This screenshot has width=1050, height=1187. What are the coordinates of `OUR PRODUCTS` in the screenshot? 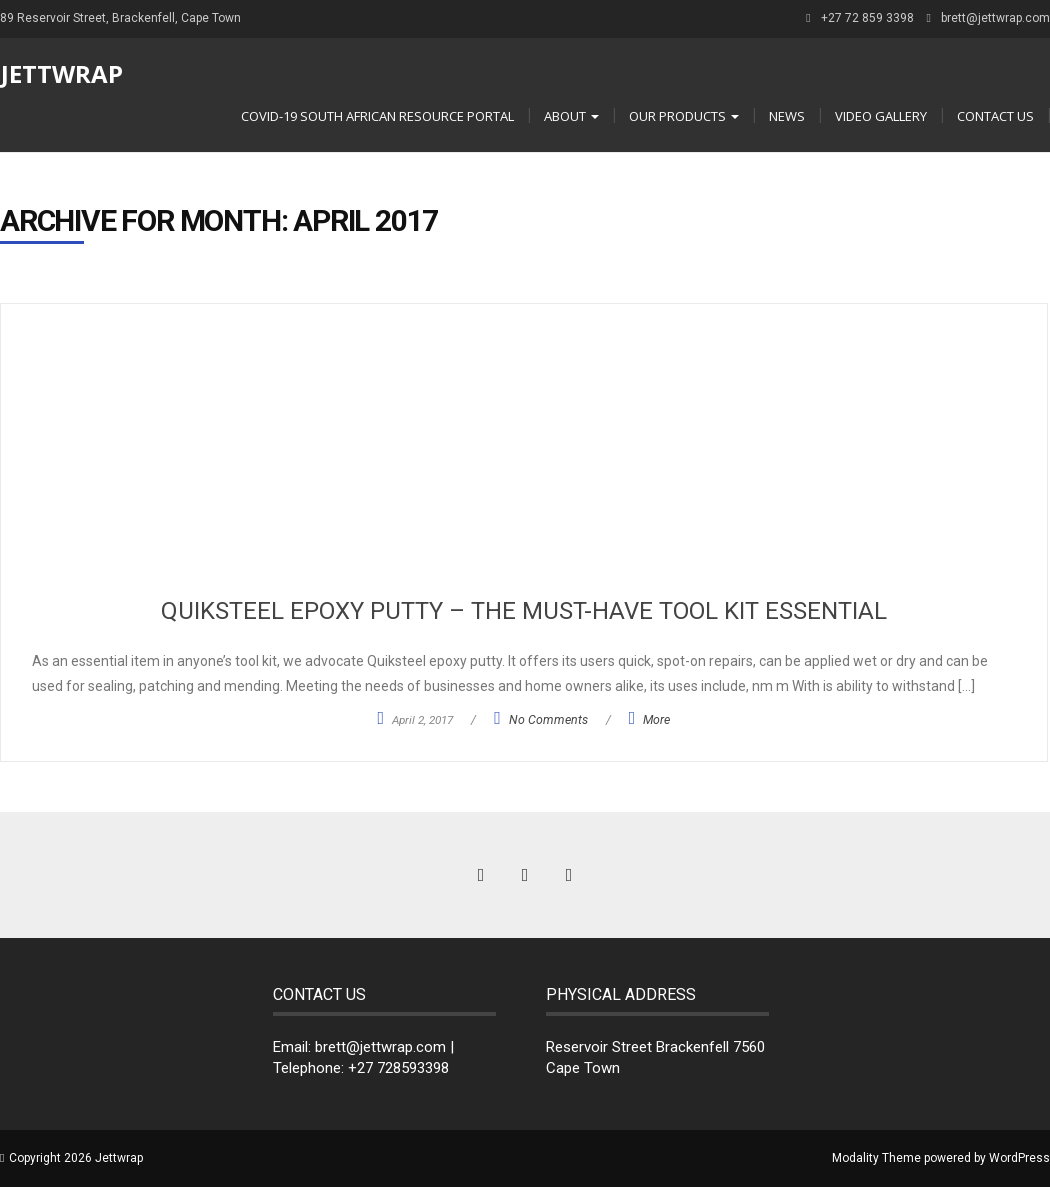 It's located at (684, 116).